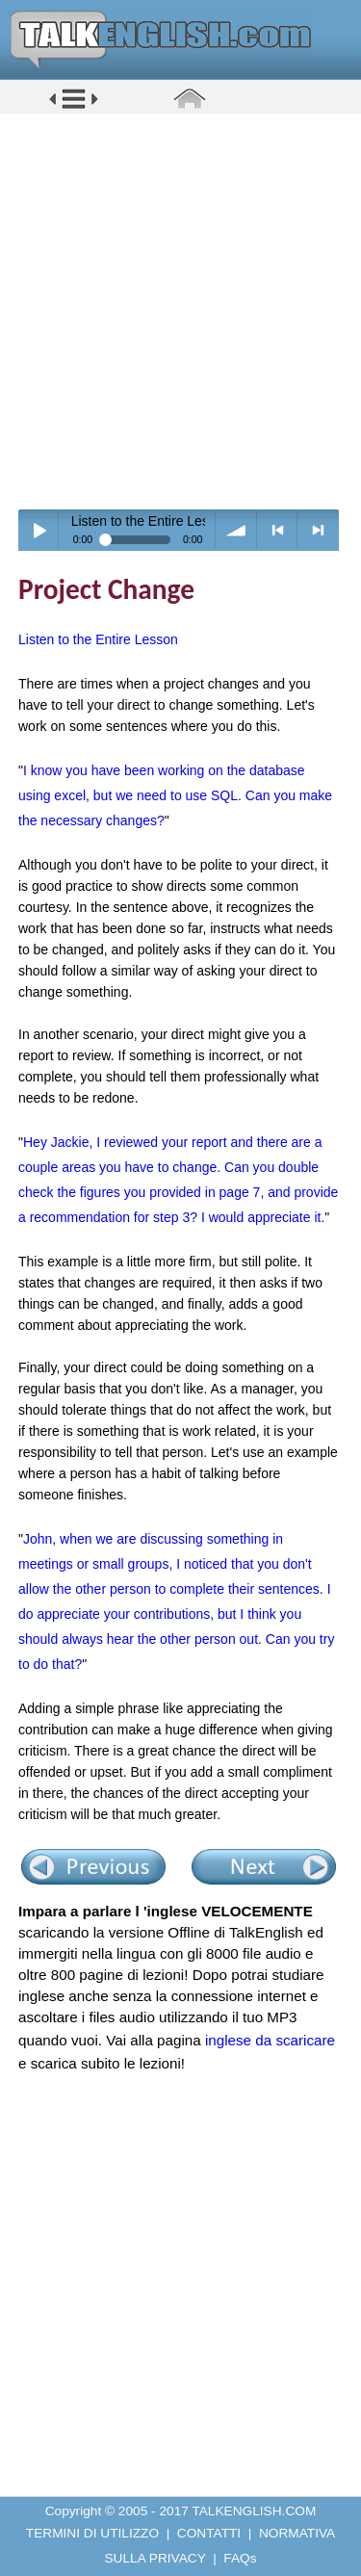  What do you see at coordinates (92, 2533) in the screenshot?
I see `TERMINI DI UTILIZZO` at bounding box center [92, 2533].